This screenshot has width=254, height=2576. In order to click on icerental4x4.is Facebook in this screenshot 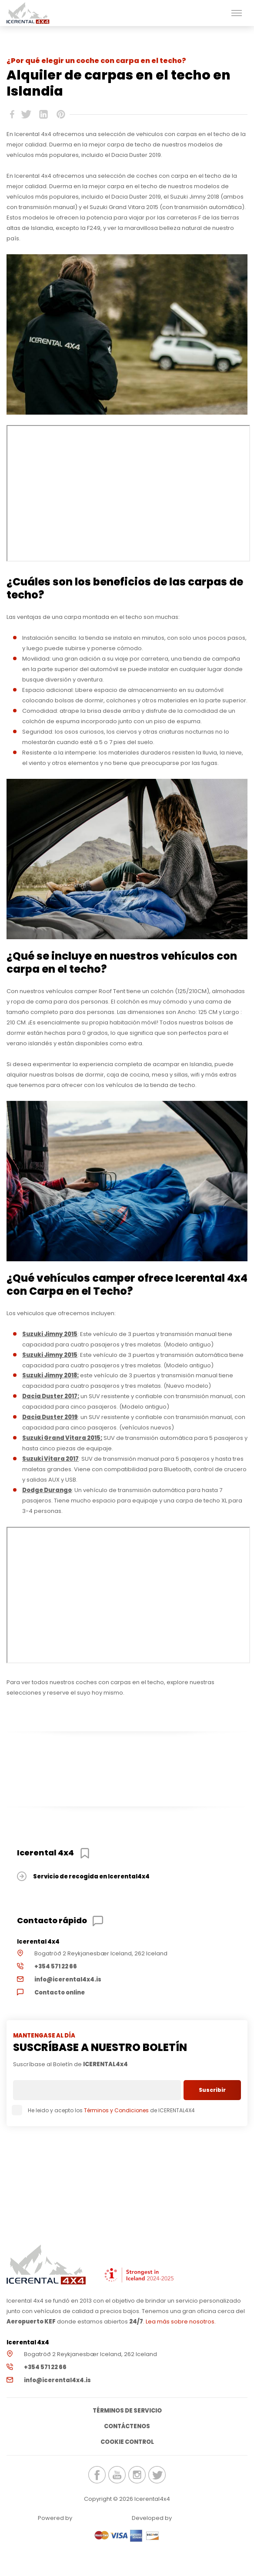, I will do `click(97, 2474)`.